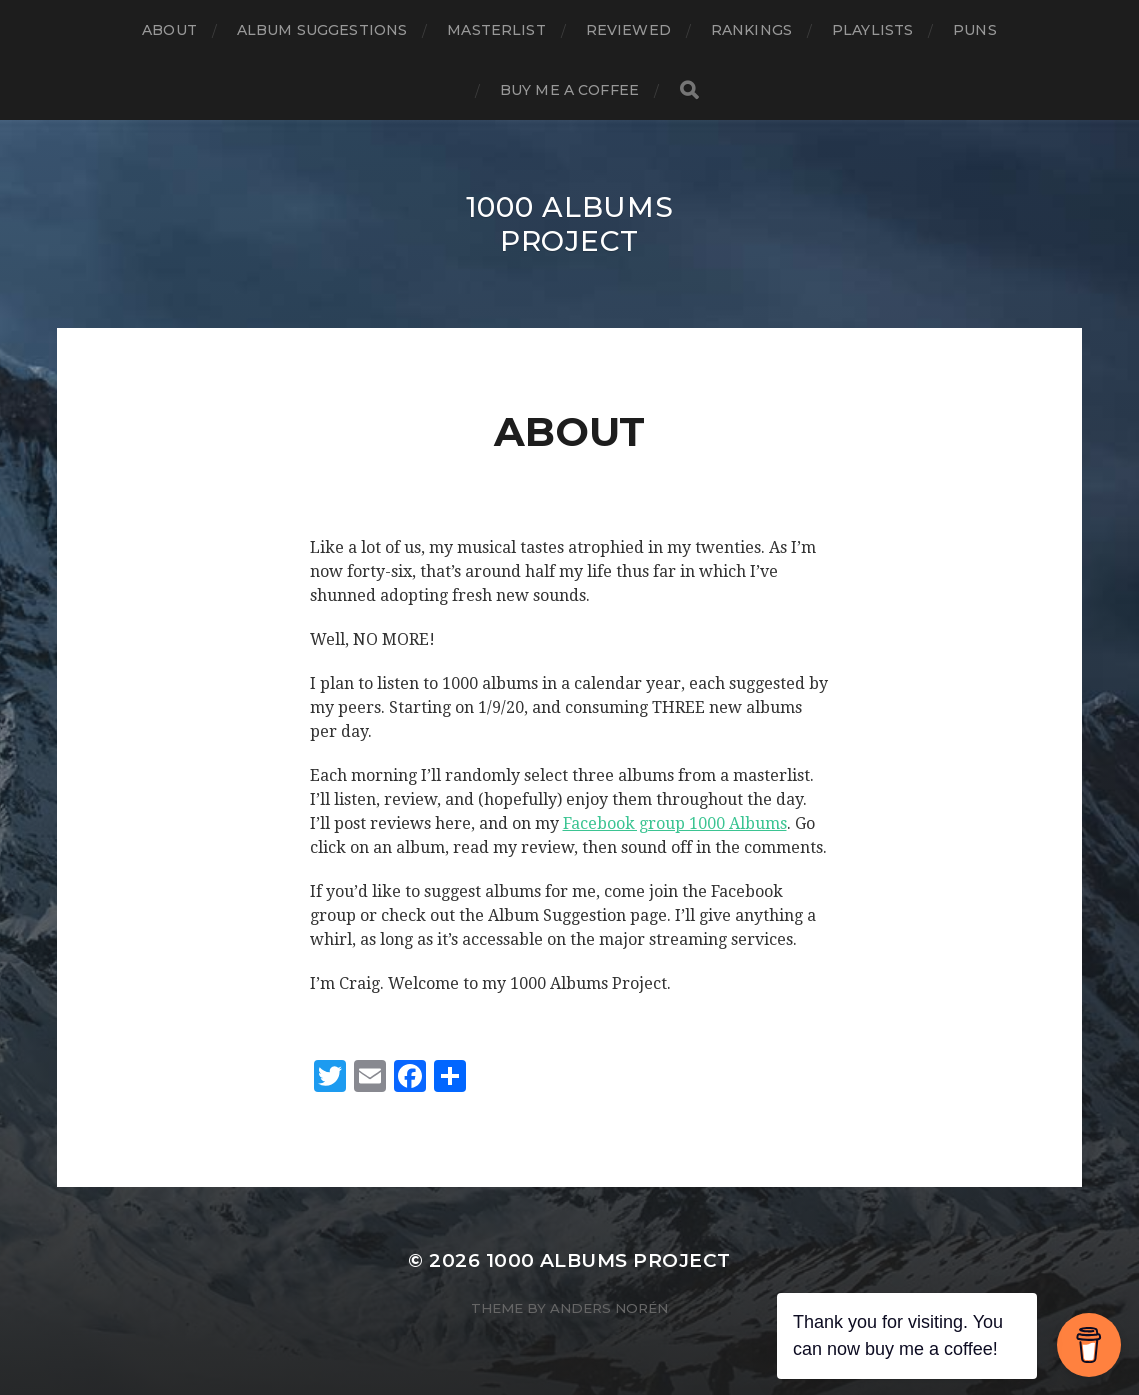 This screenshot has height=1395, width=1139. I want to click on Buy Me a Coffee, so click(569, 90).